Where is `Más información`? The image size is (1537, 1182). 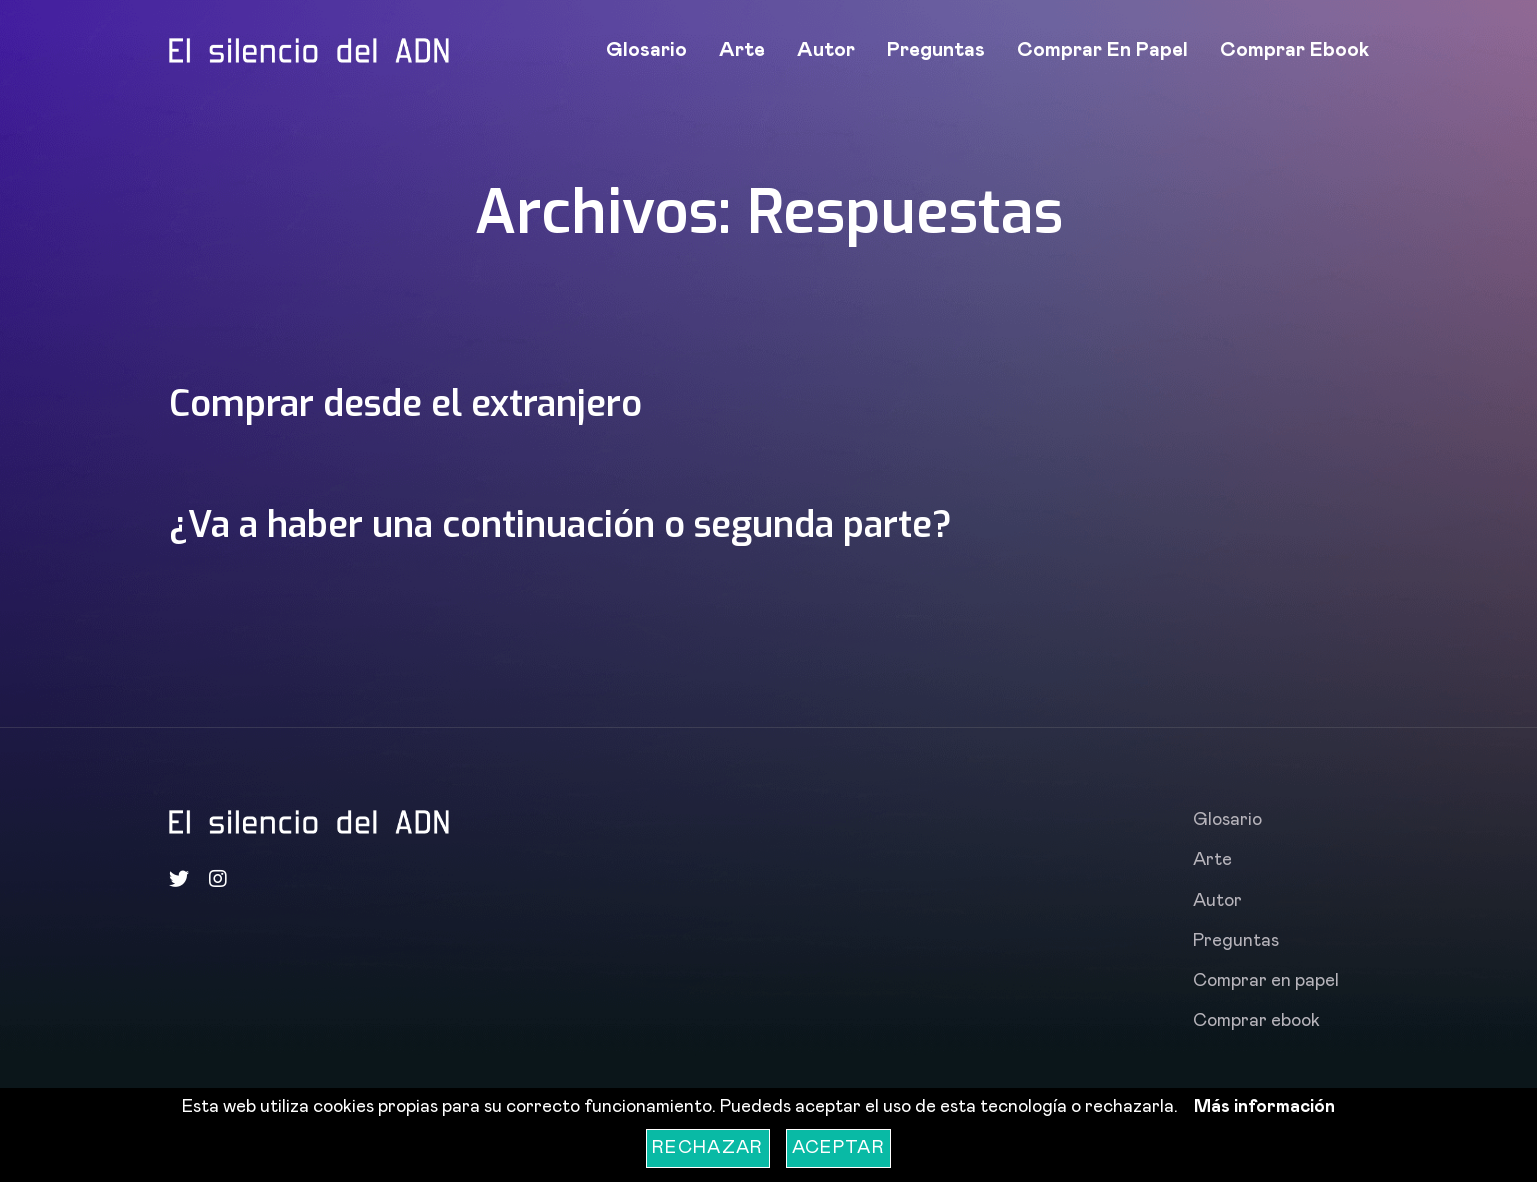
Más información is located at coordinates (1264, 1107).